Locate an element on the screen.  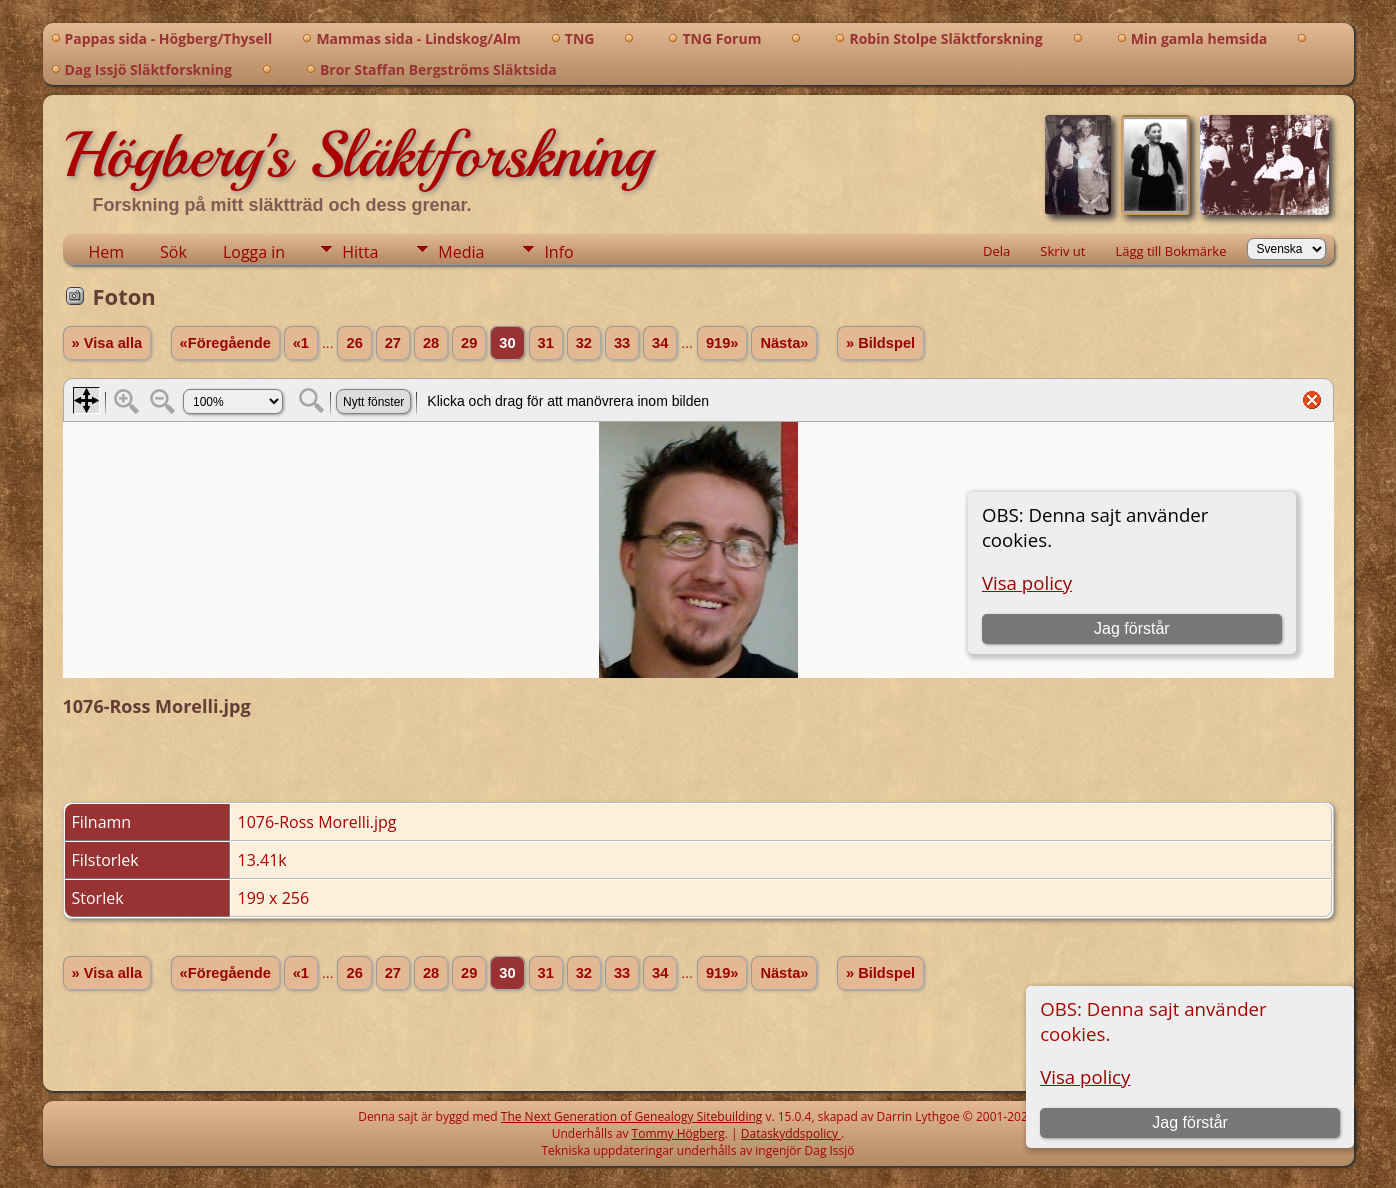
34 is located at coordinates (660, 343).